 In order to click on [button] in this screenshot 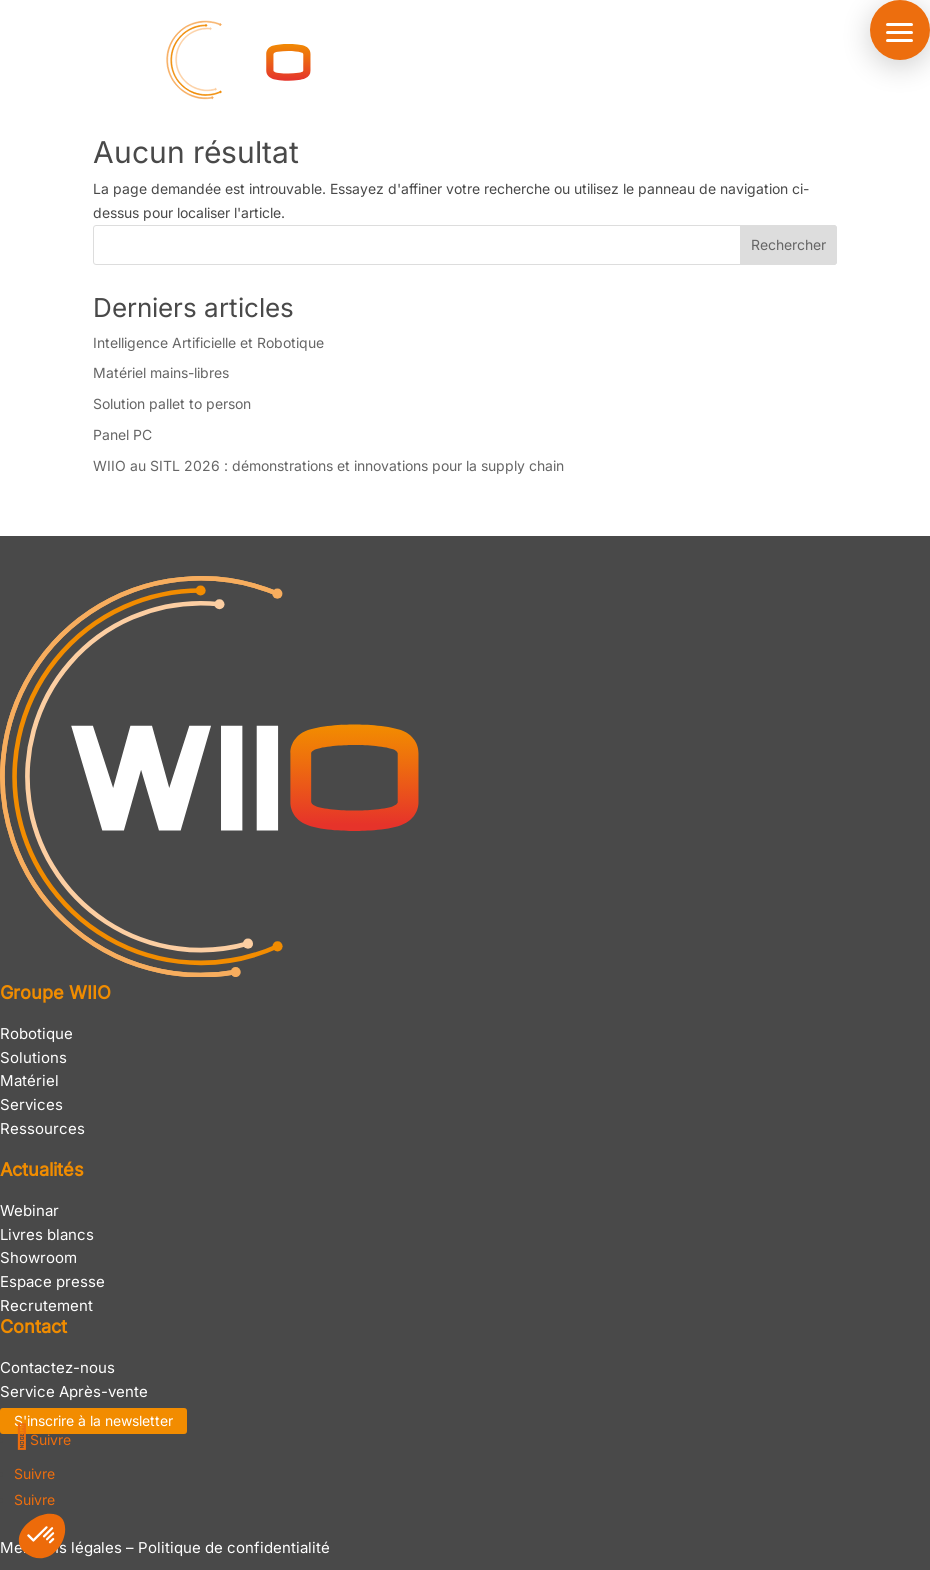, I will do `click(900, 30)`.